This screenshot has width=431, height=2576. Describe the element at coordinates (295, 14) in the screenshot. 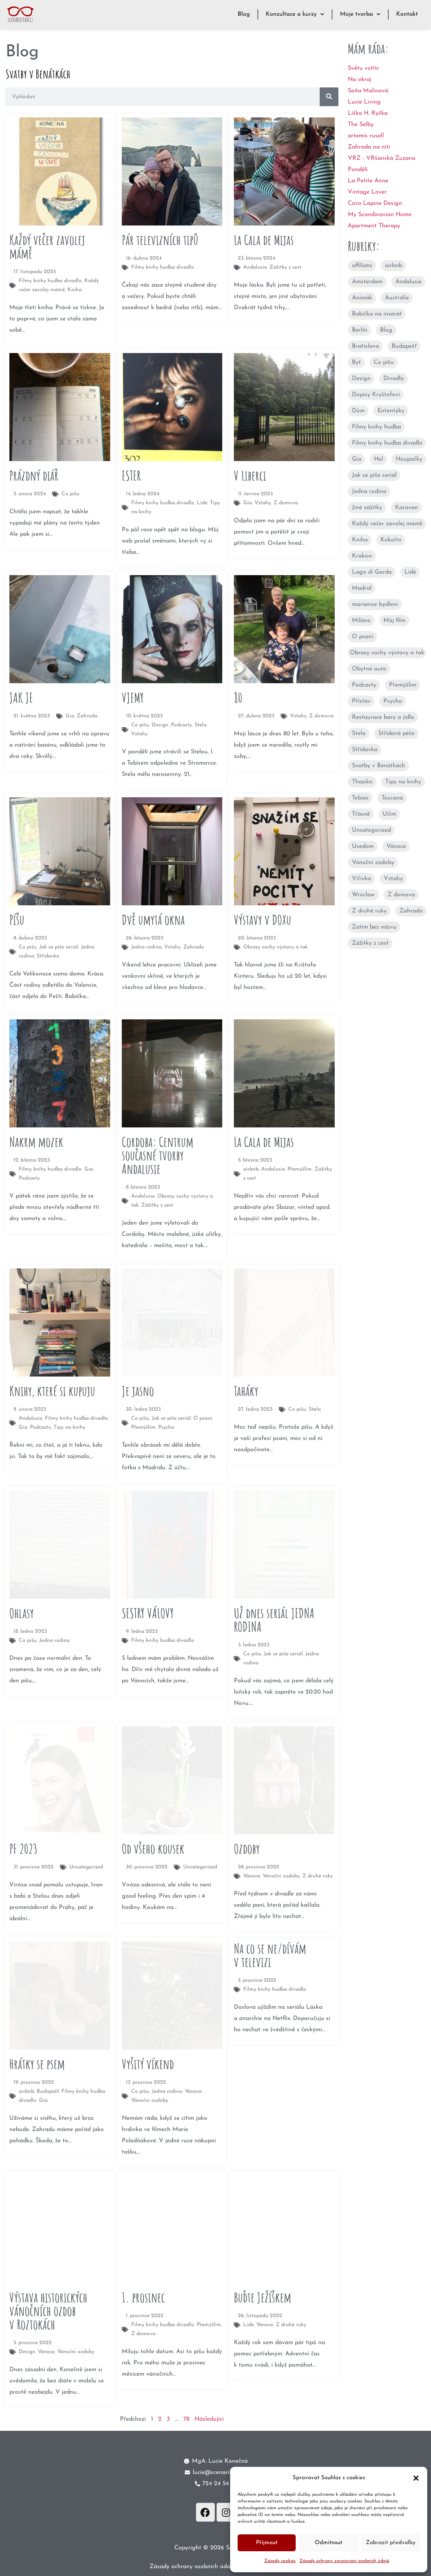

I see `Konzultace a kurzy` at that location.